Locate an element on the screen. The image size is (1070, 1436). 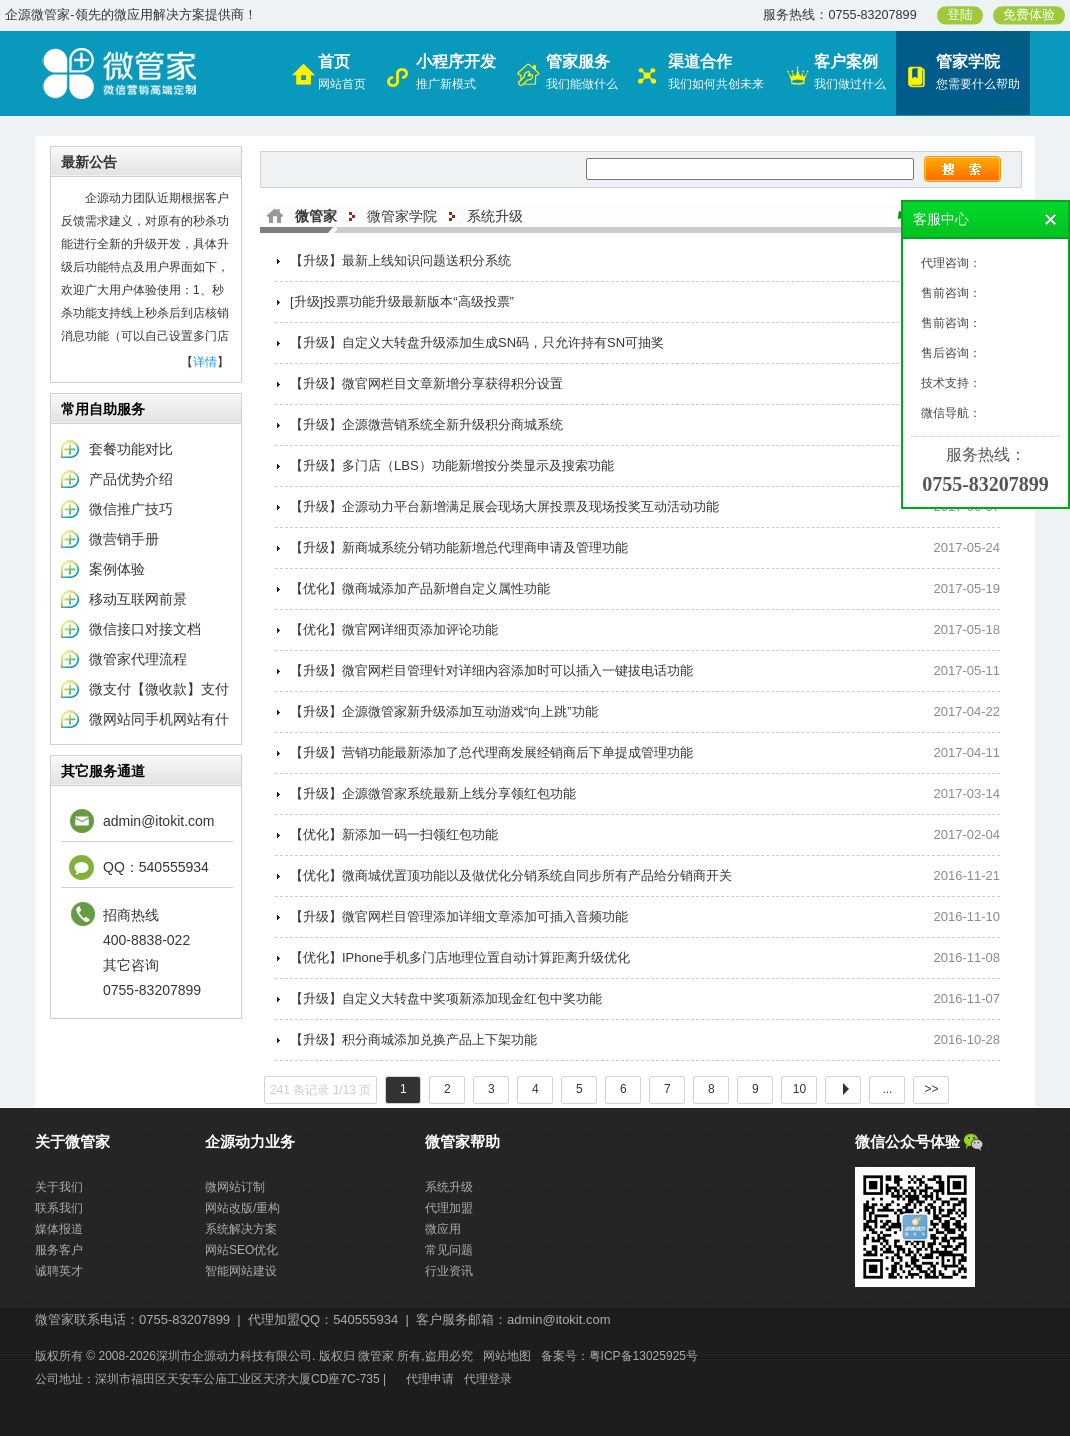
代理申请 is located at coordinates (430, 1379).